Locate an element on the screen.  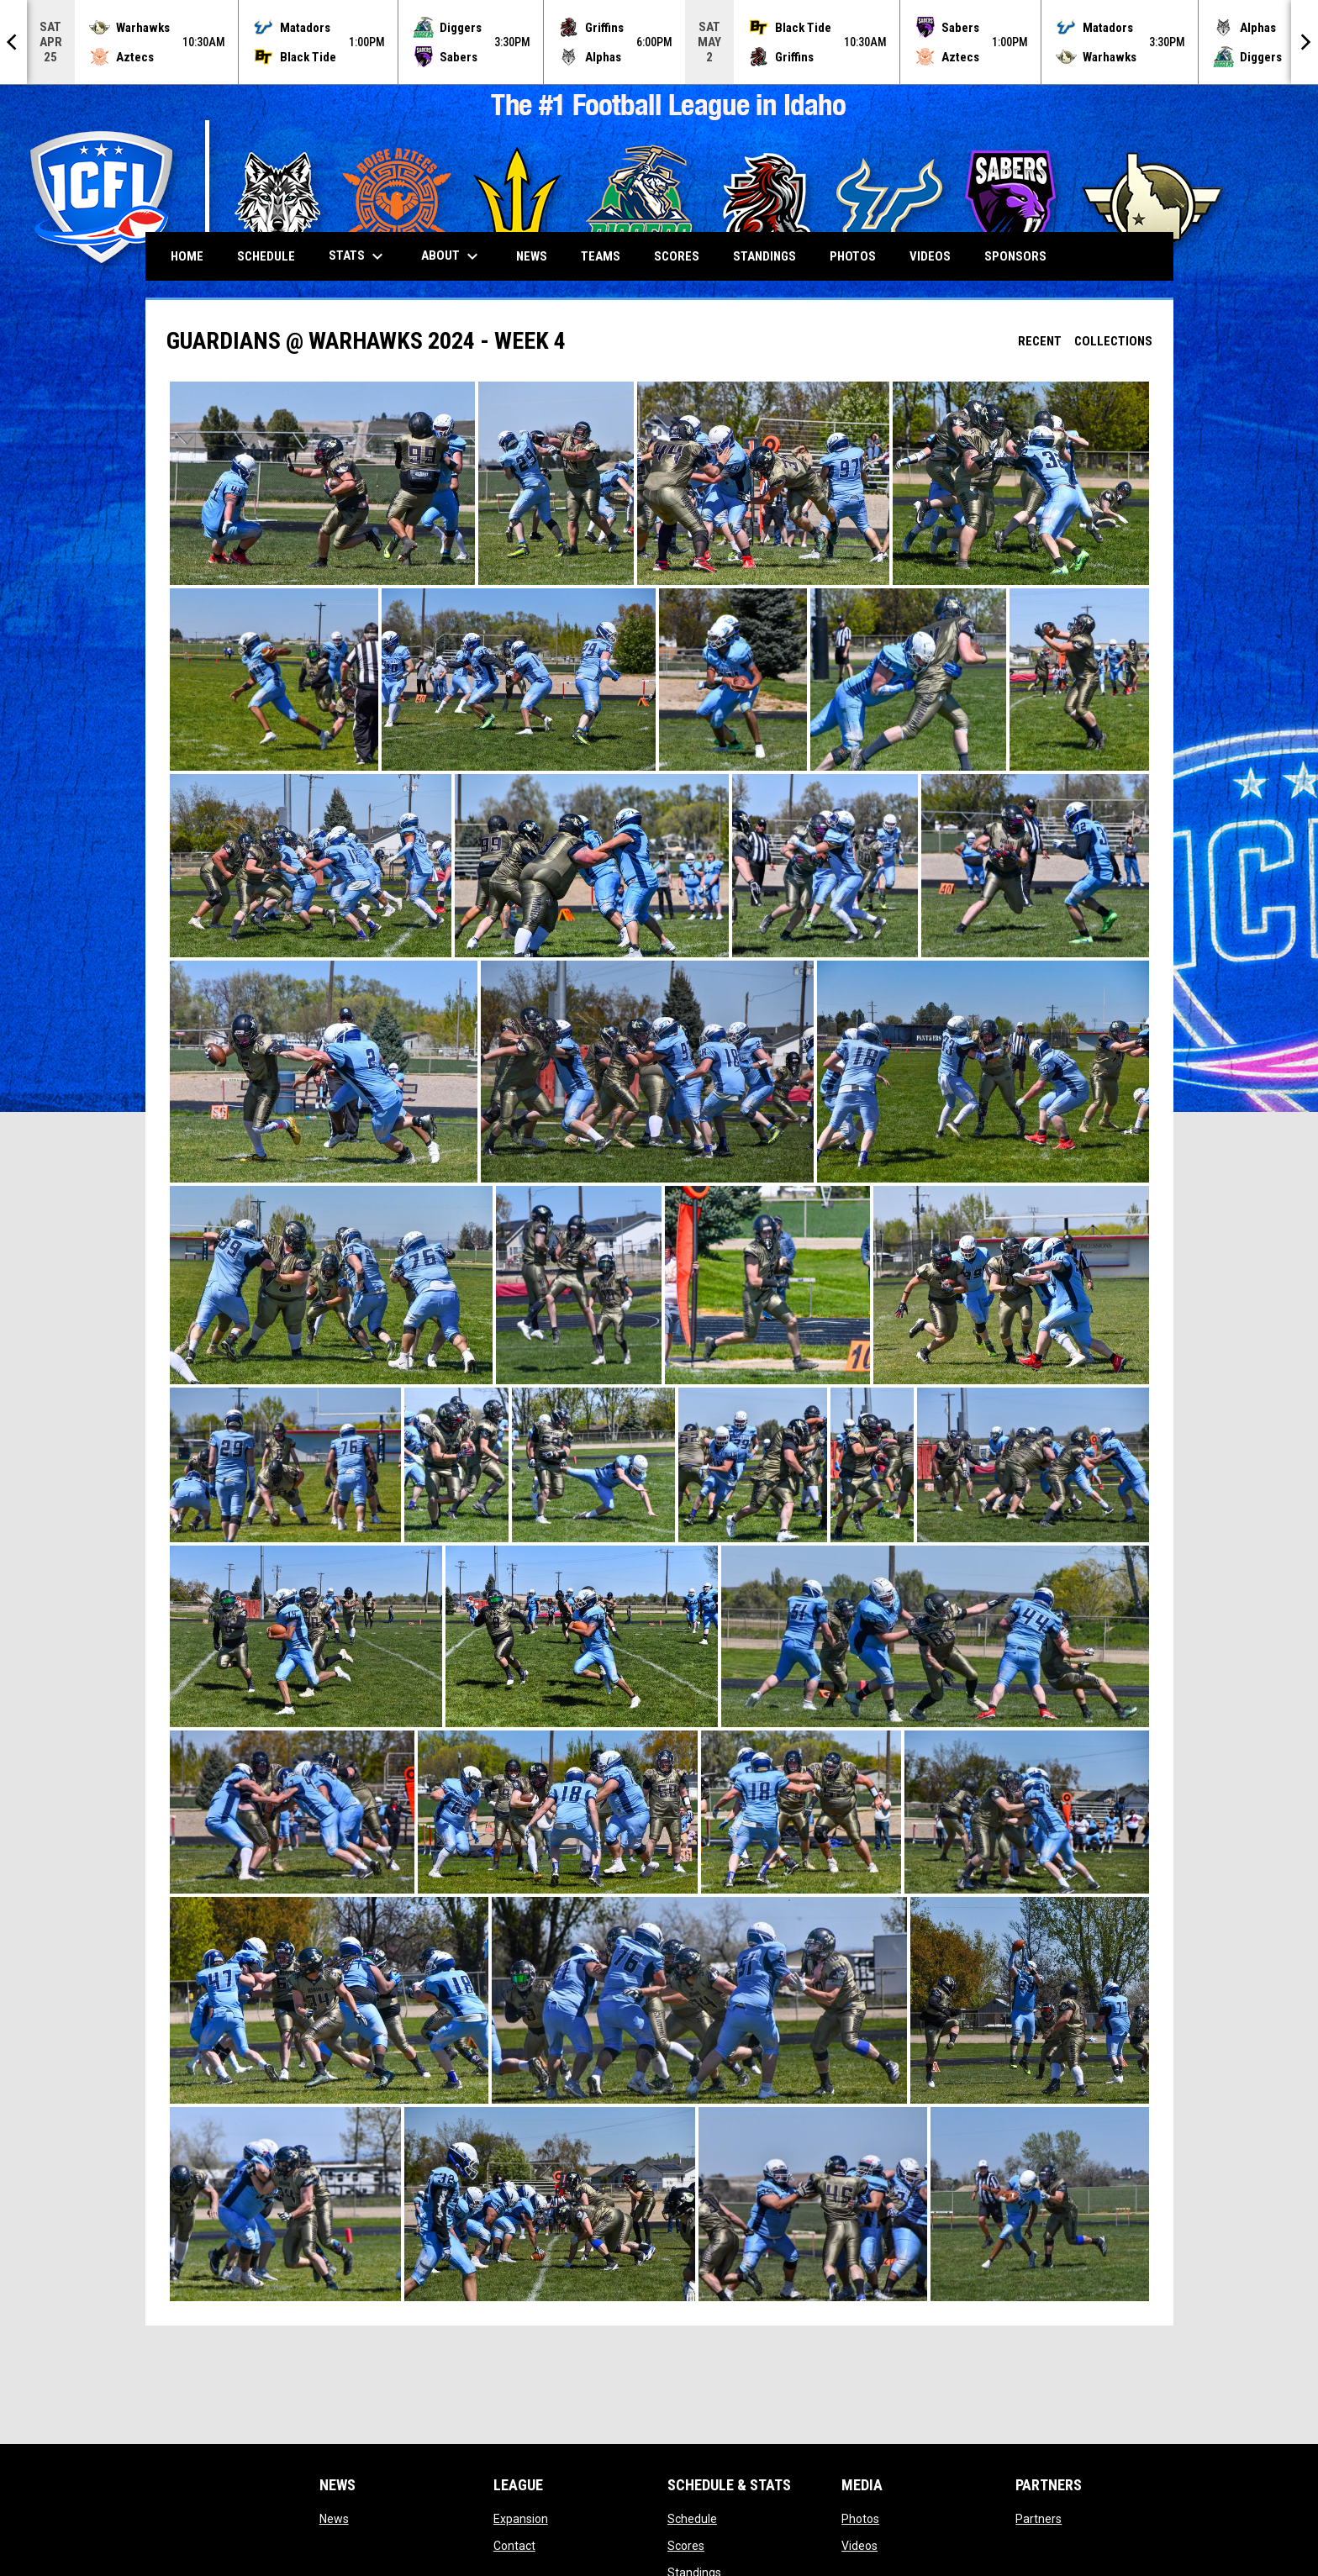
News is located at coordinates (334, 2519).